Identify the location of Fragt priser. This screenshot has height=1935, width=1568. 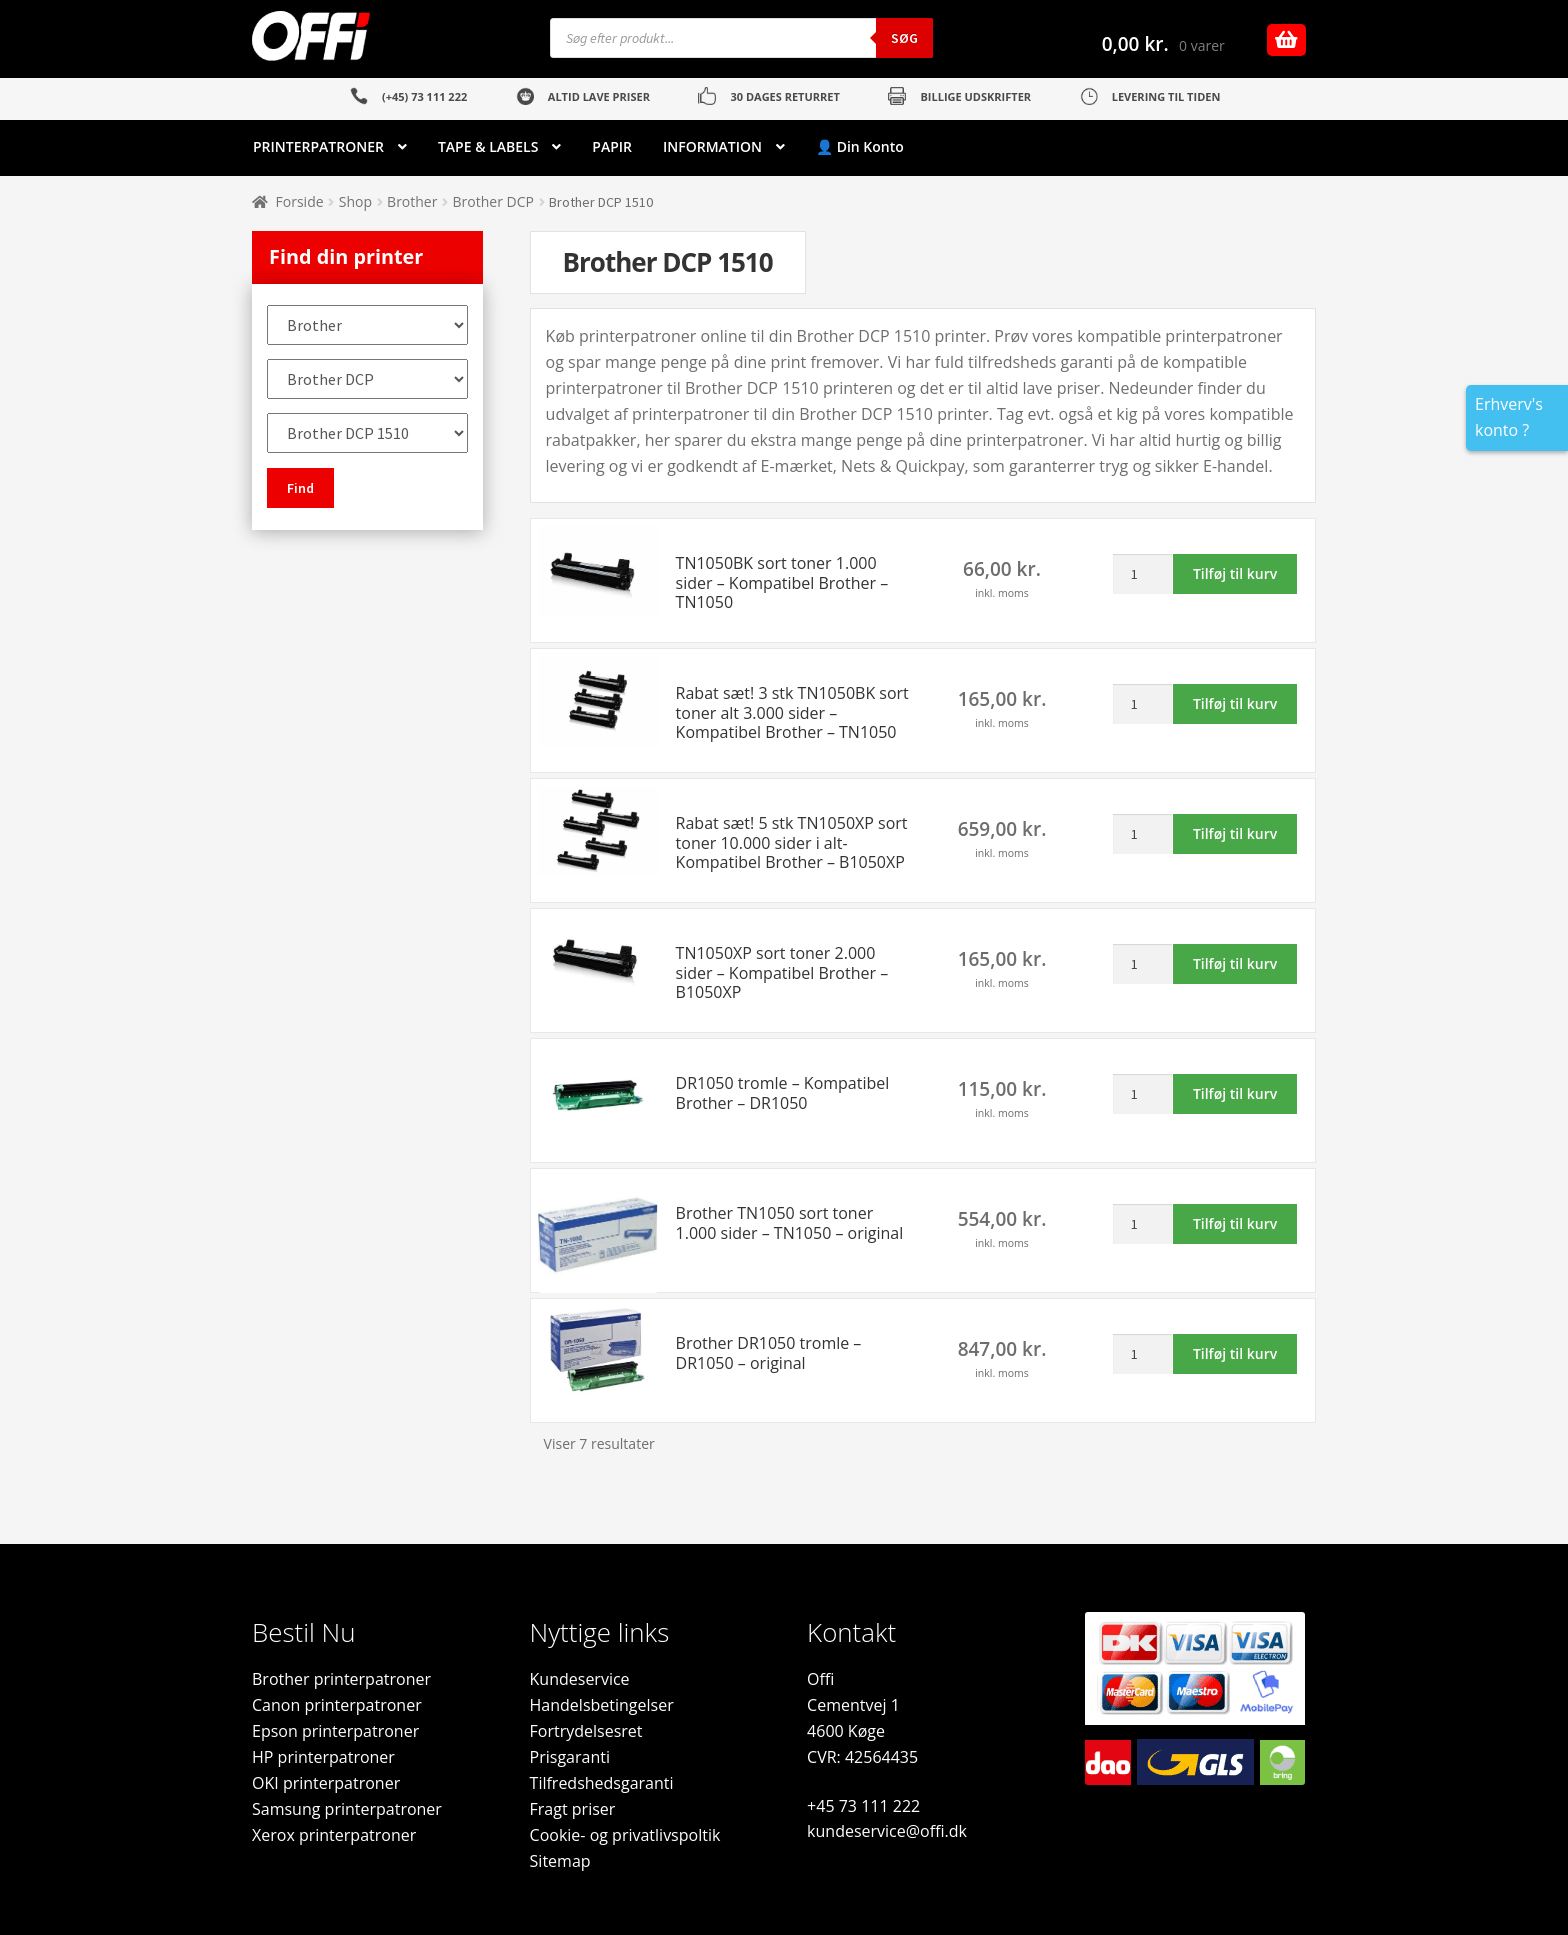
(573, 1809).